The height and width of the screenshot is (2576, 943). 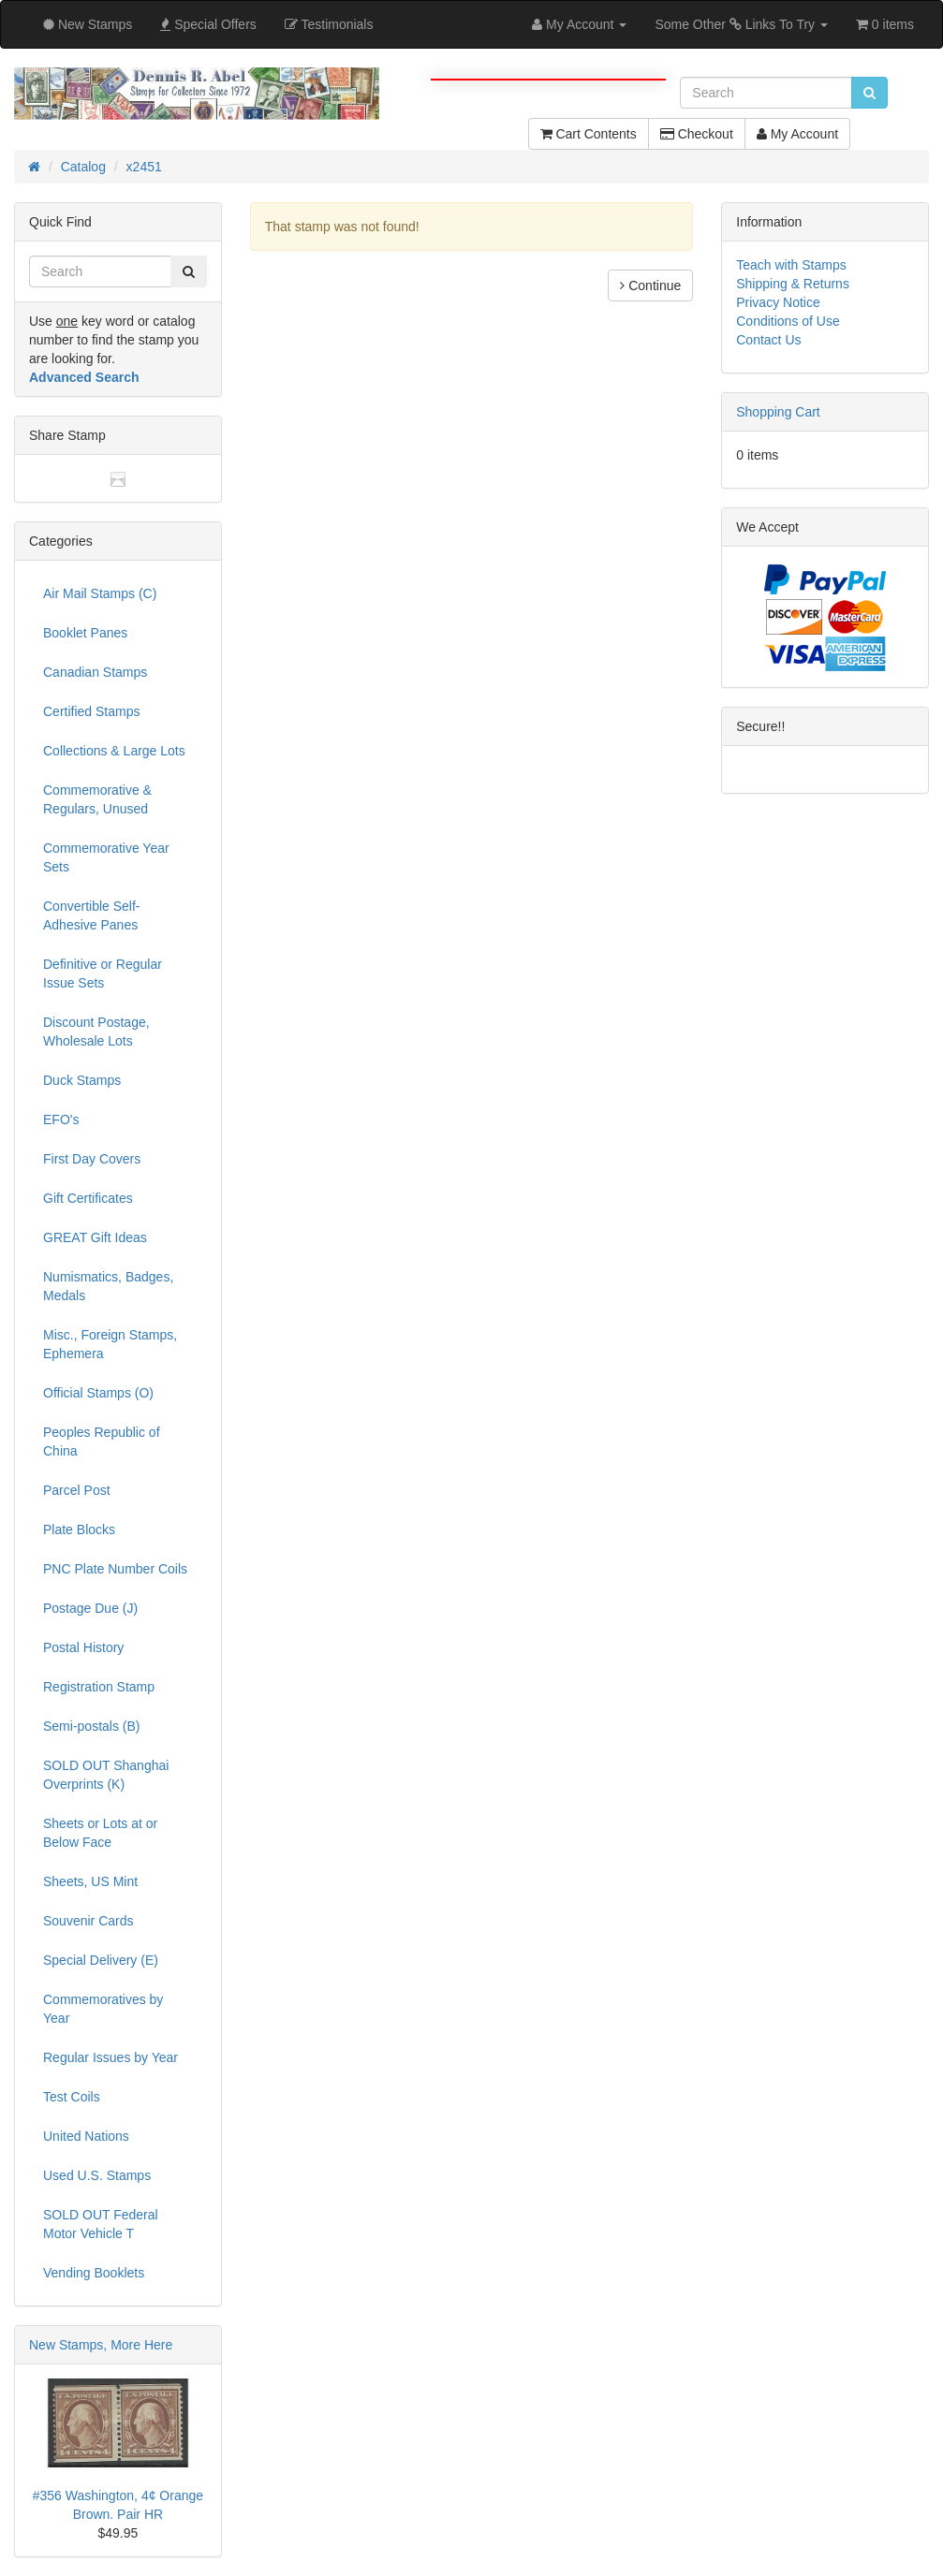 What do you see at coordinates (100, 1960) in the screenshot?
I see `Special Delivery (E)` at bounding box center [100, 1960].